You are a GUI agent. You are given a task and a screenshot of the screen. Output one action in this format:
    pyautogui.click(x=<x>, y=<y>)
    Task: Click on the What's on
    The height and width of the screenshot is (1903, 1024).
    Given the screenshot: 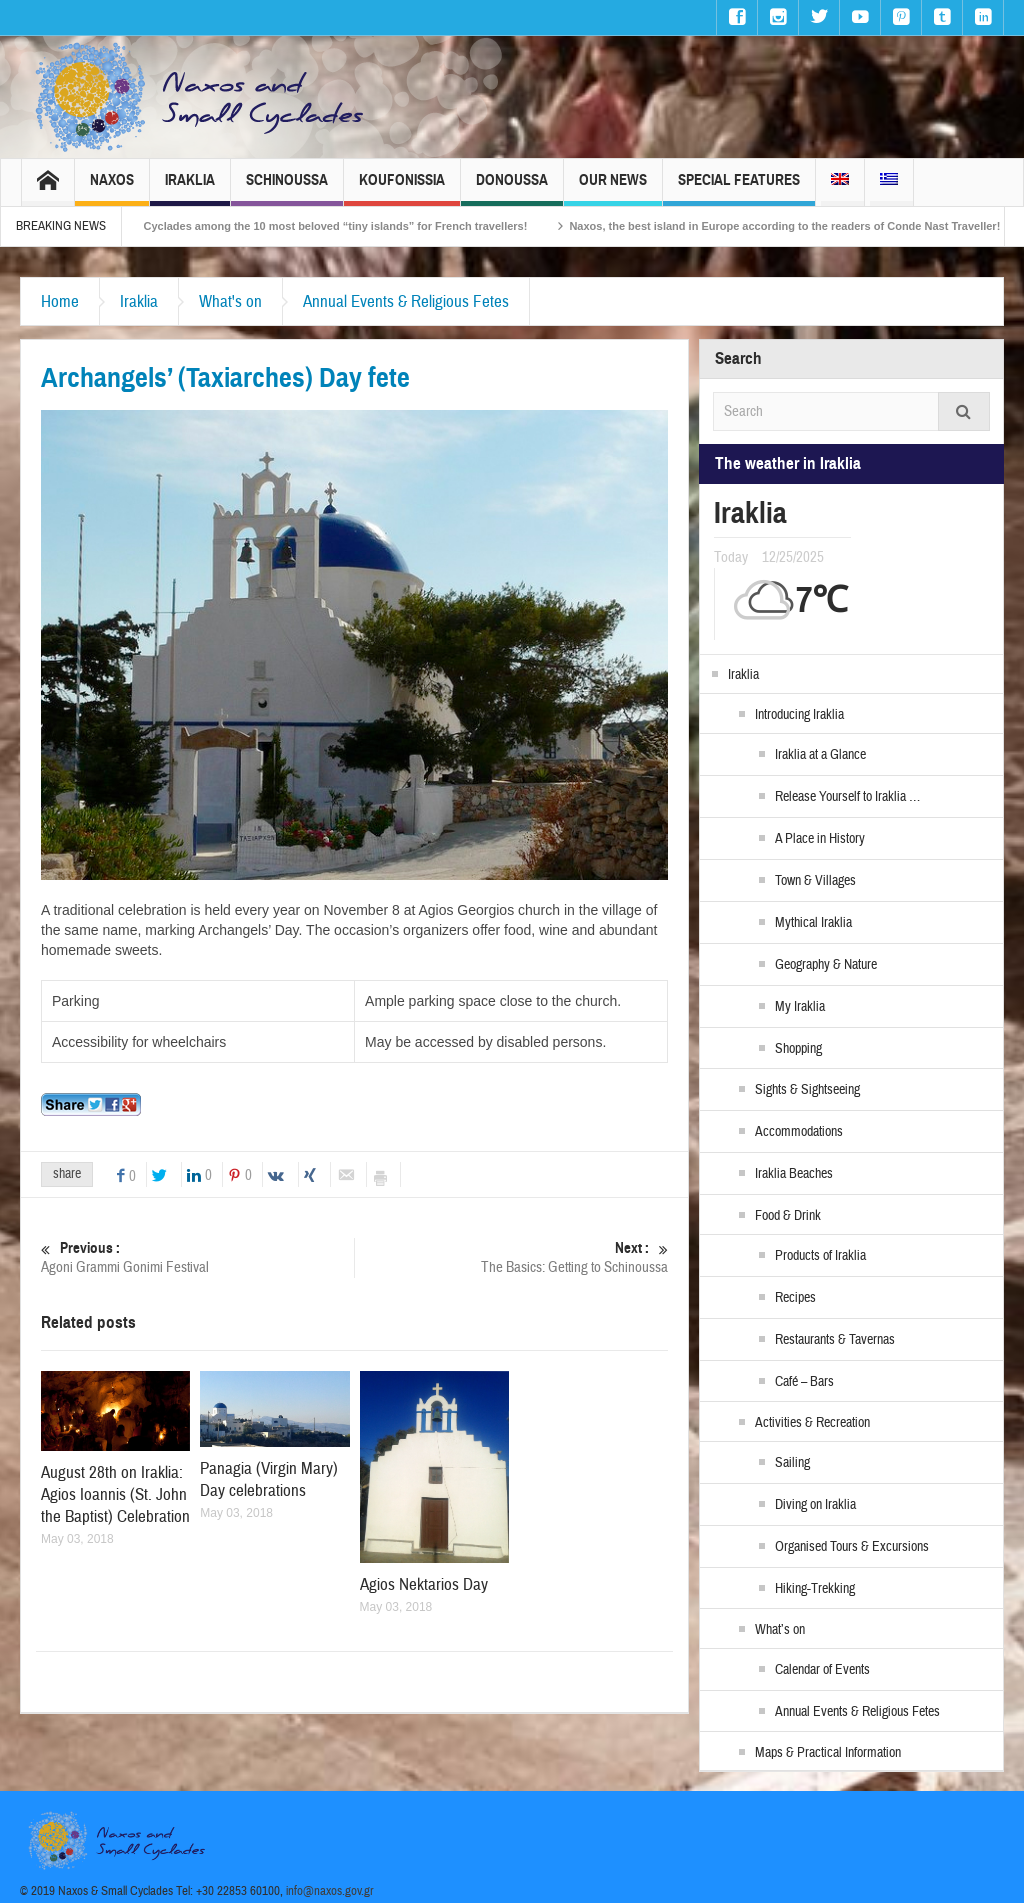 What is the action you would take?
    pyautogui.click(x=230, y=301)
    